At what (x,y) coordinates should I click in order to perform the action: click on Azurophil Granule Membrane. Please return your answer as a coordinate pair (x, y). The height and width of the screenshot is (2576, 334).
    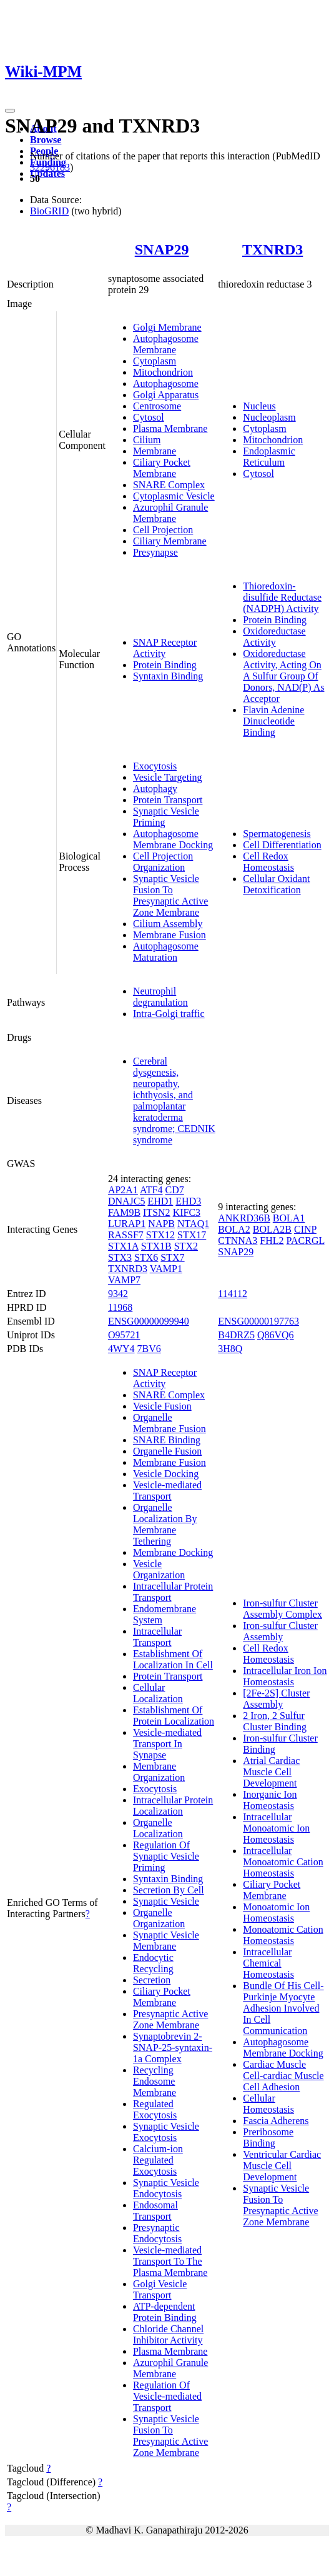
    Looking at the image, I should click on (170, 513).